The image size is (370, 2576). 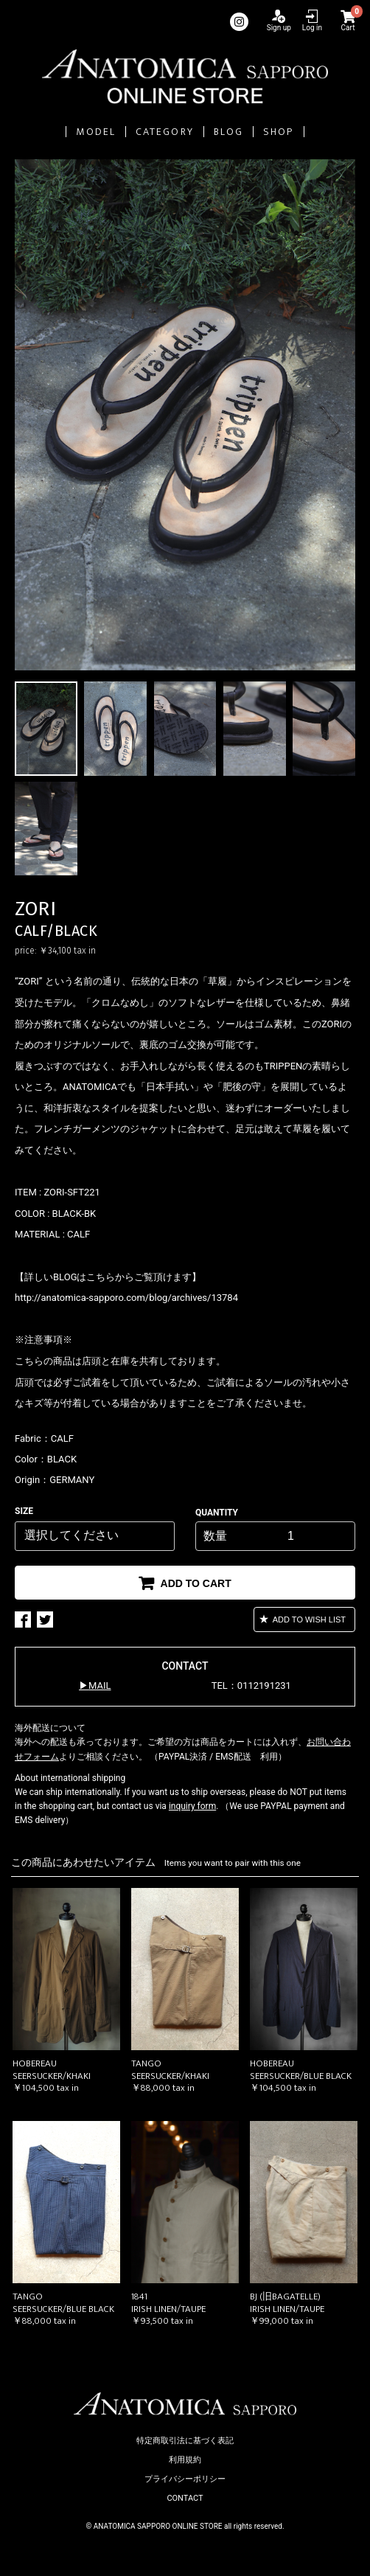 What do you see at coordinates (99, 1685) in the screenshot?
I see `MAIL` at bounding box center [99, 1685].